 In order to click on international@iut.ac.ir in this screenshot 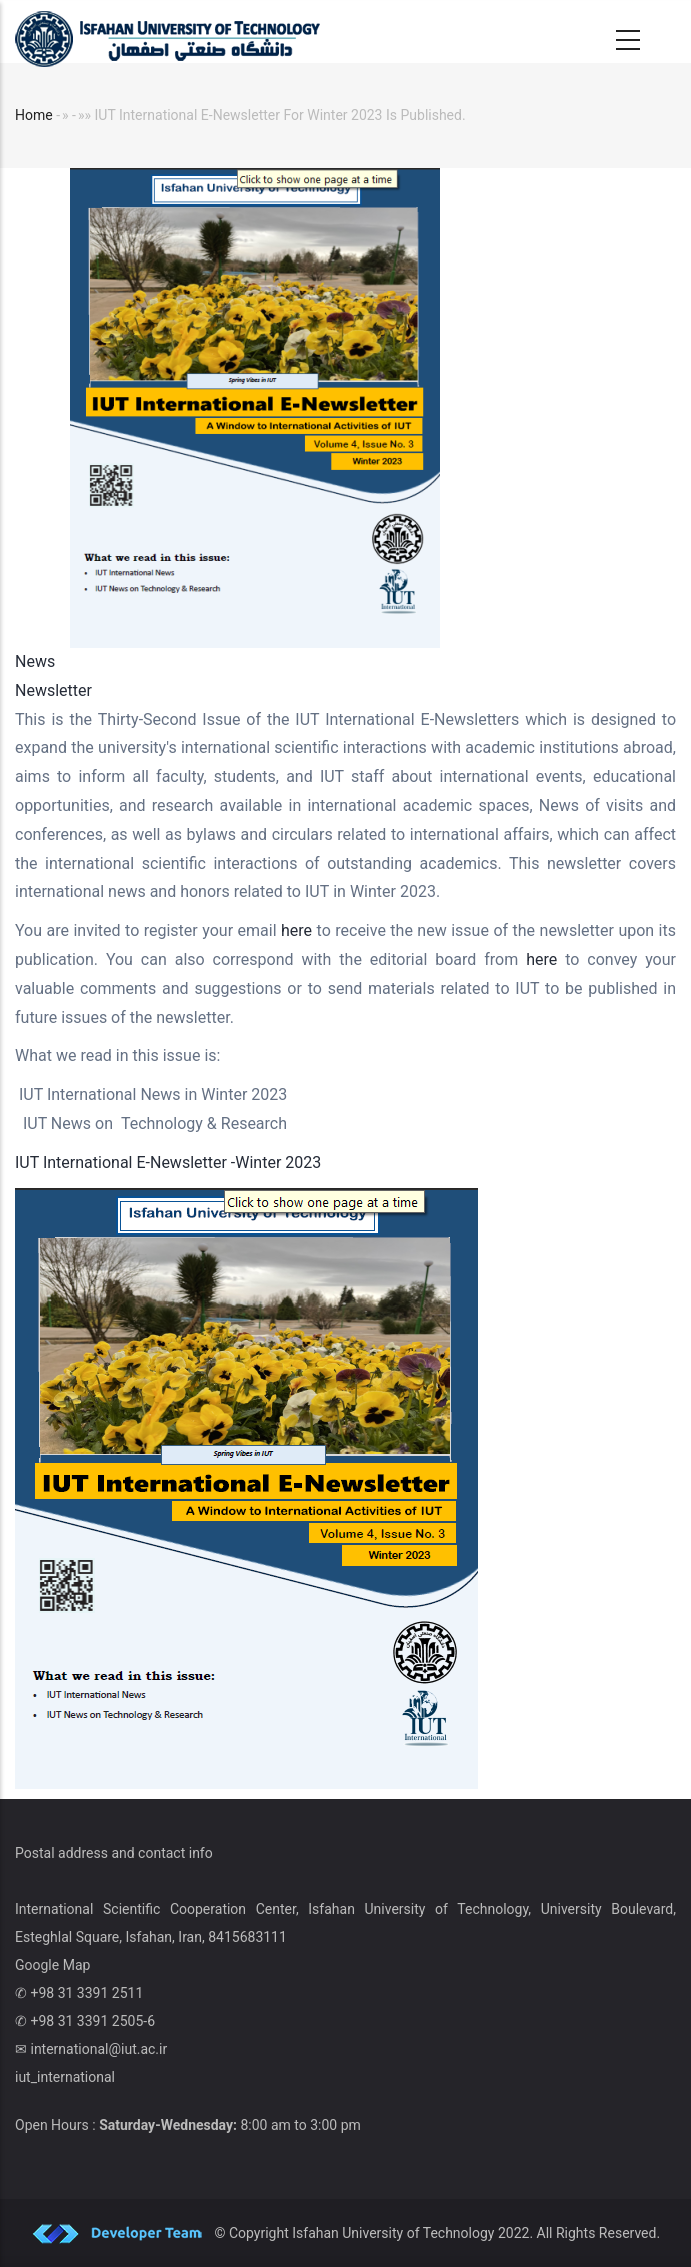, I will do `click(98, 2049)`.